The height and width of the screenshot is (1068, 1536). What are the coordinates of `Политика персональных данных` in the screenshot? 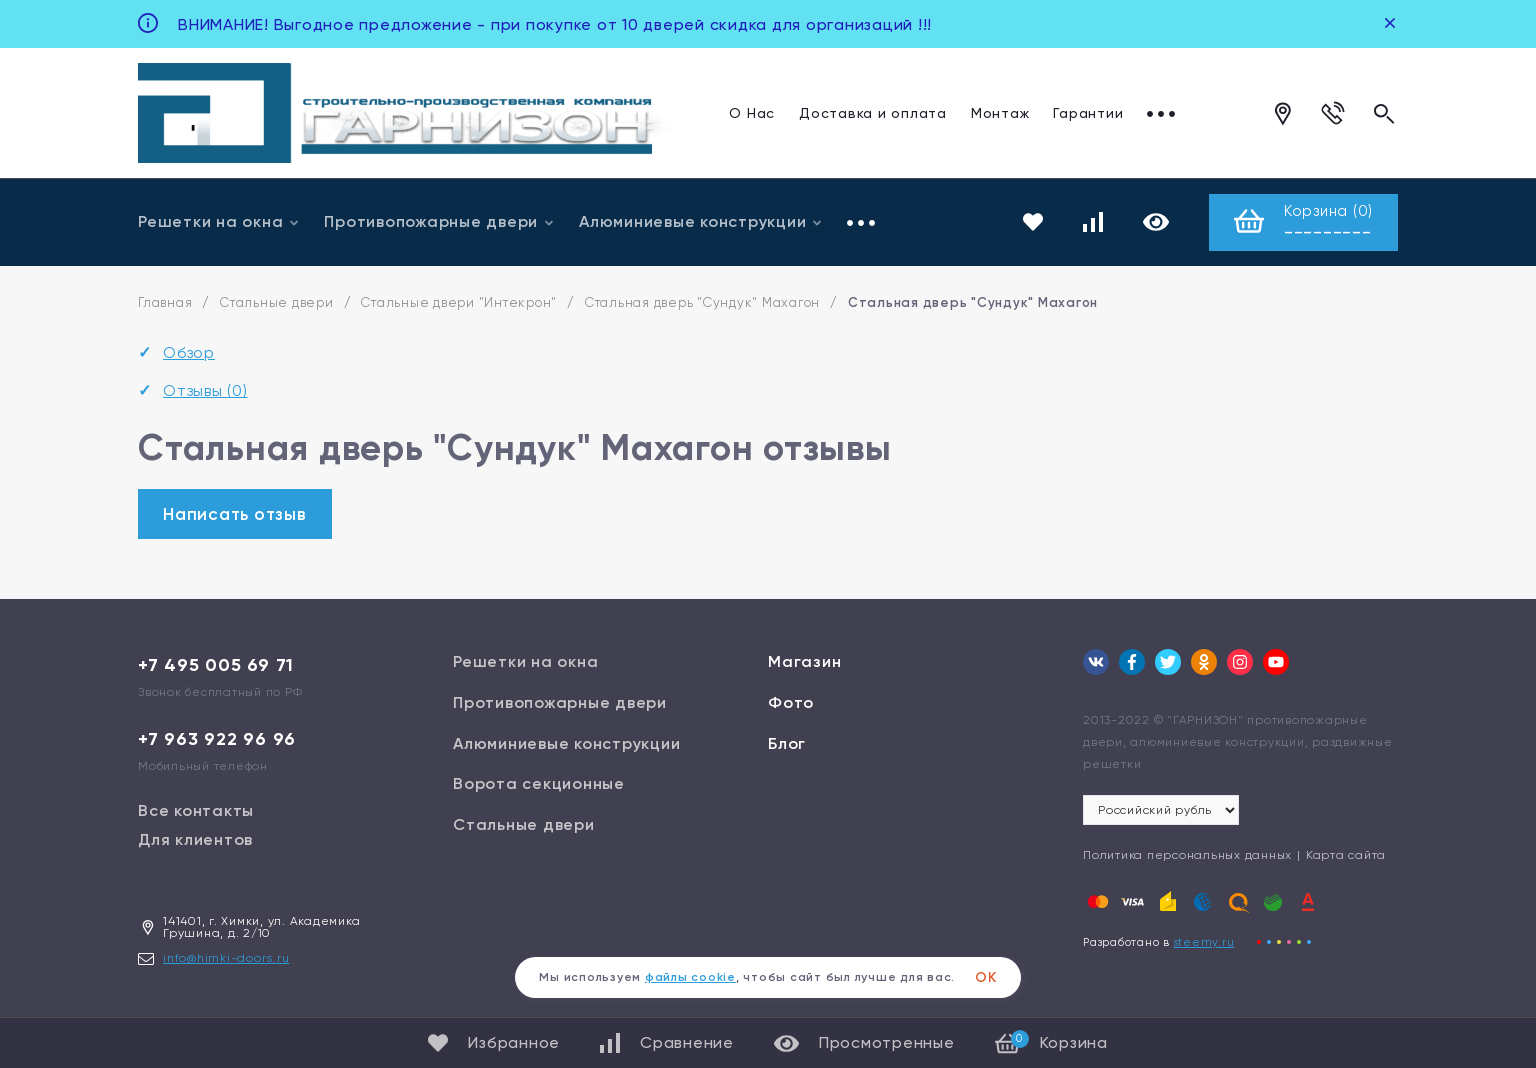 It's located at (1187, 855).